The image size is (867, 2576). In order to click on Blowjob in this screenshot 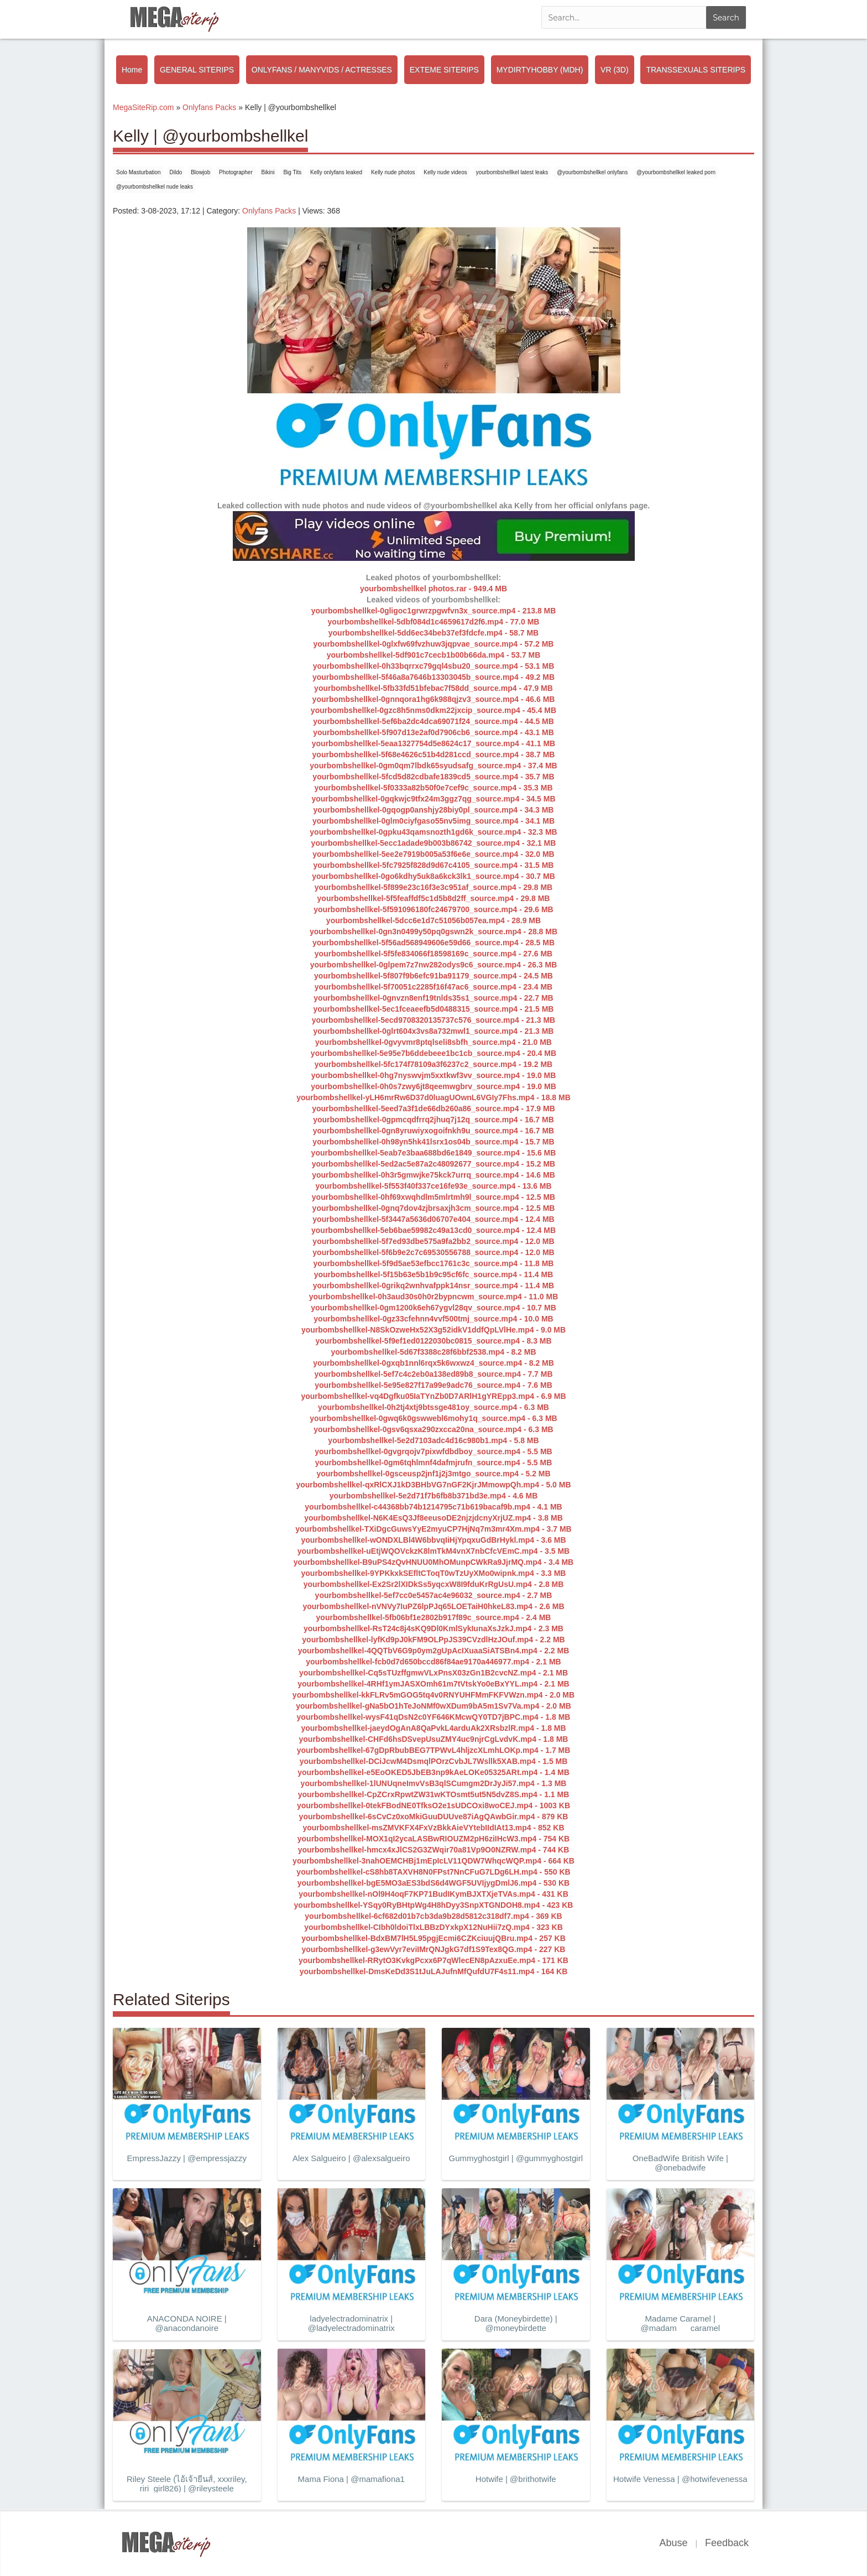, I will do `click(200, 172)`.